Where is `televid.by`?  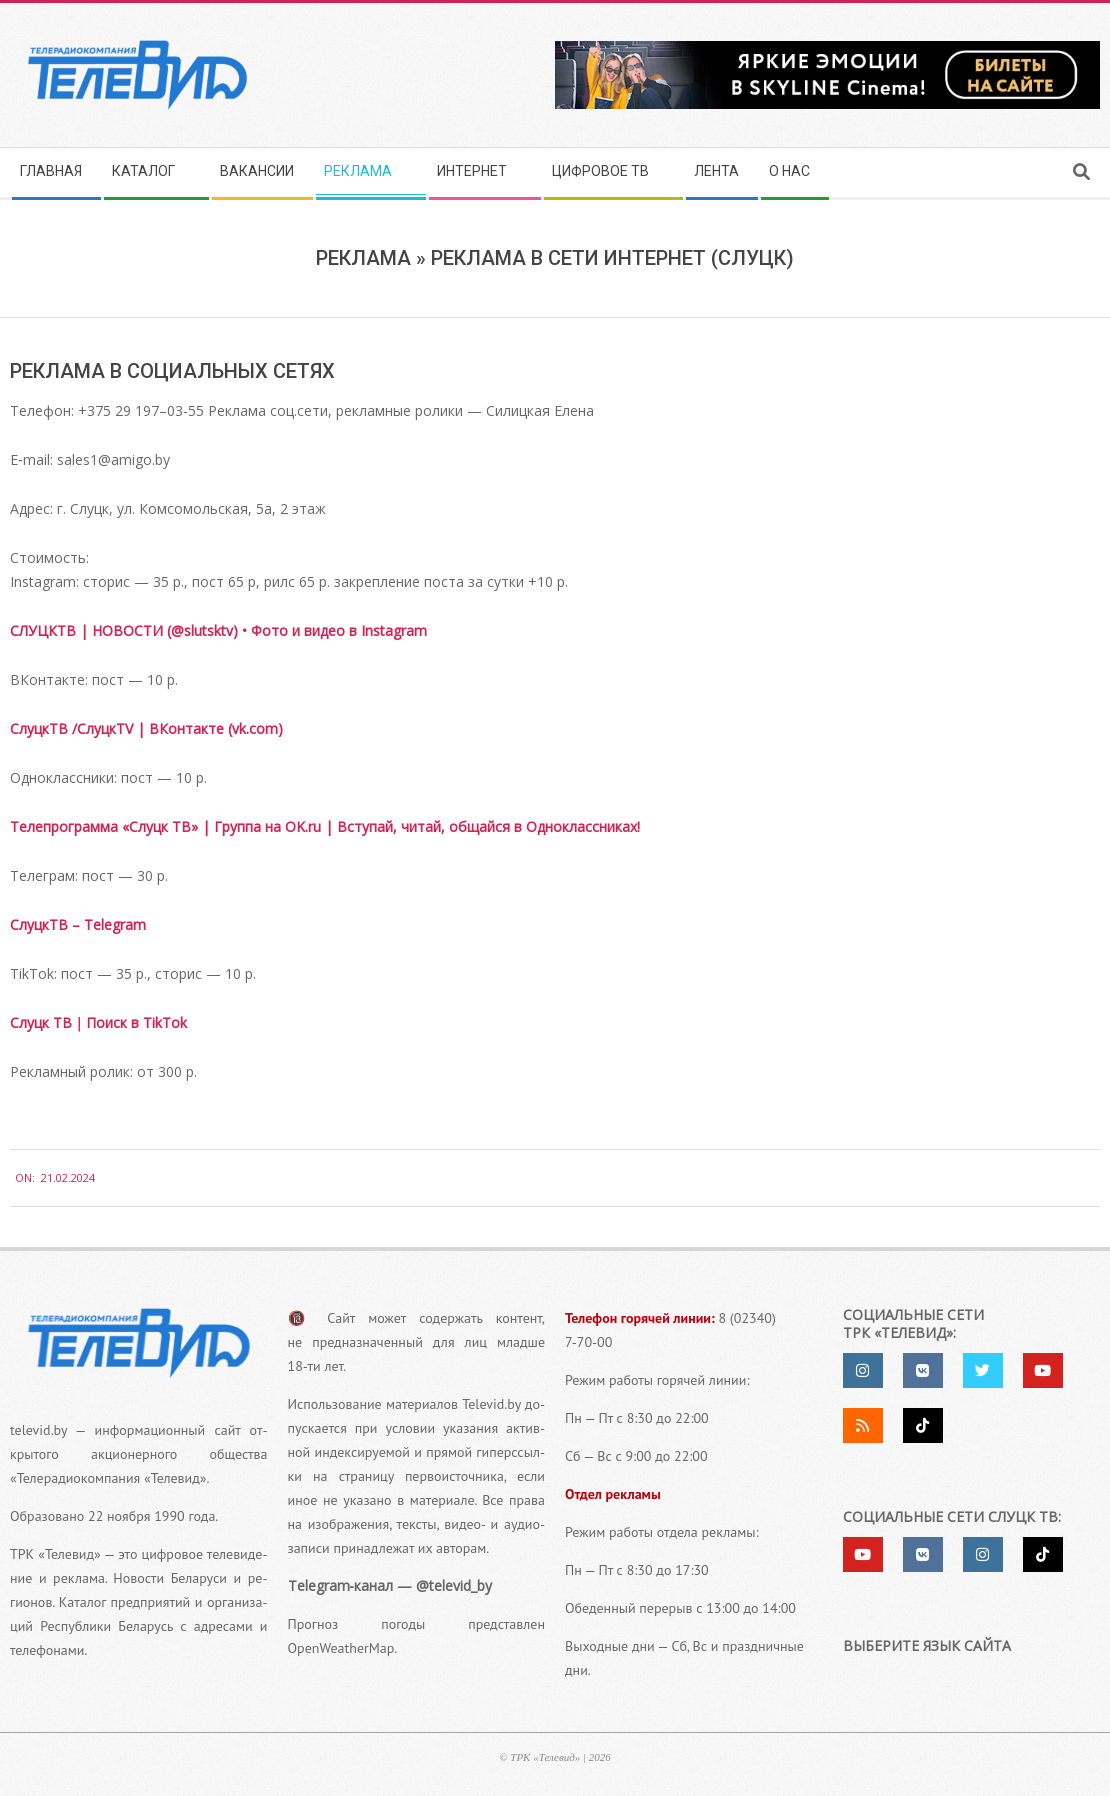 televid.by is located at coordinates (38, 1430).